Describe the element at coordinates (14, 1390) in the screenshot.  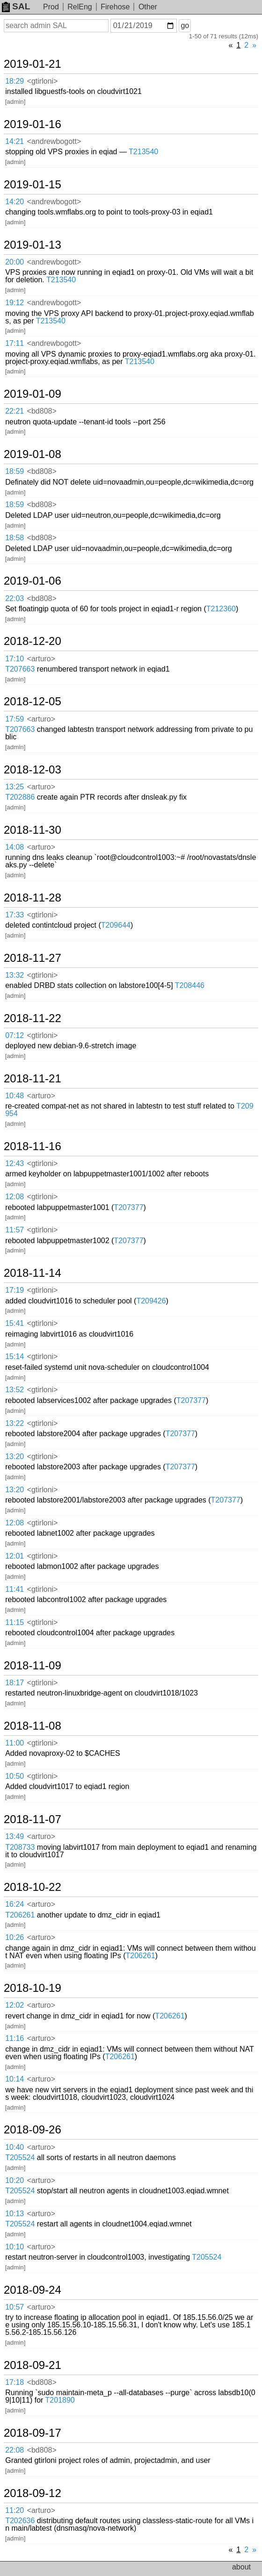
I see `13:52` at that location.